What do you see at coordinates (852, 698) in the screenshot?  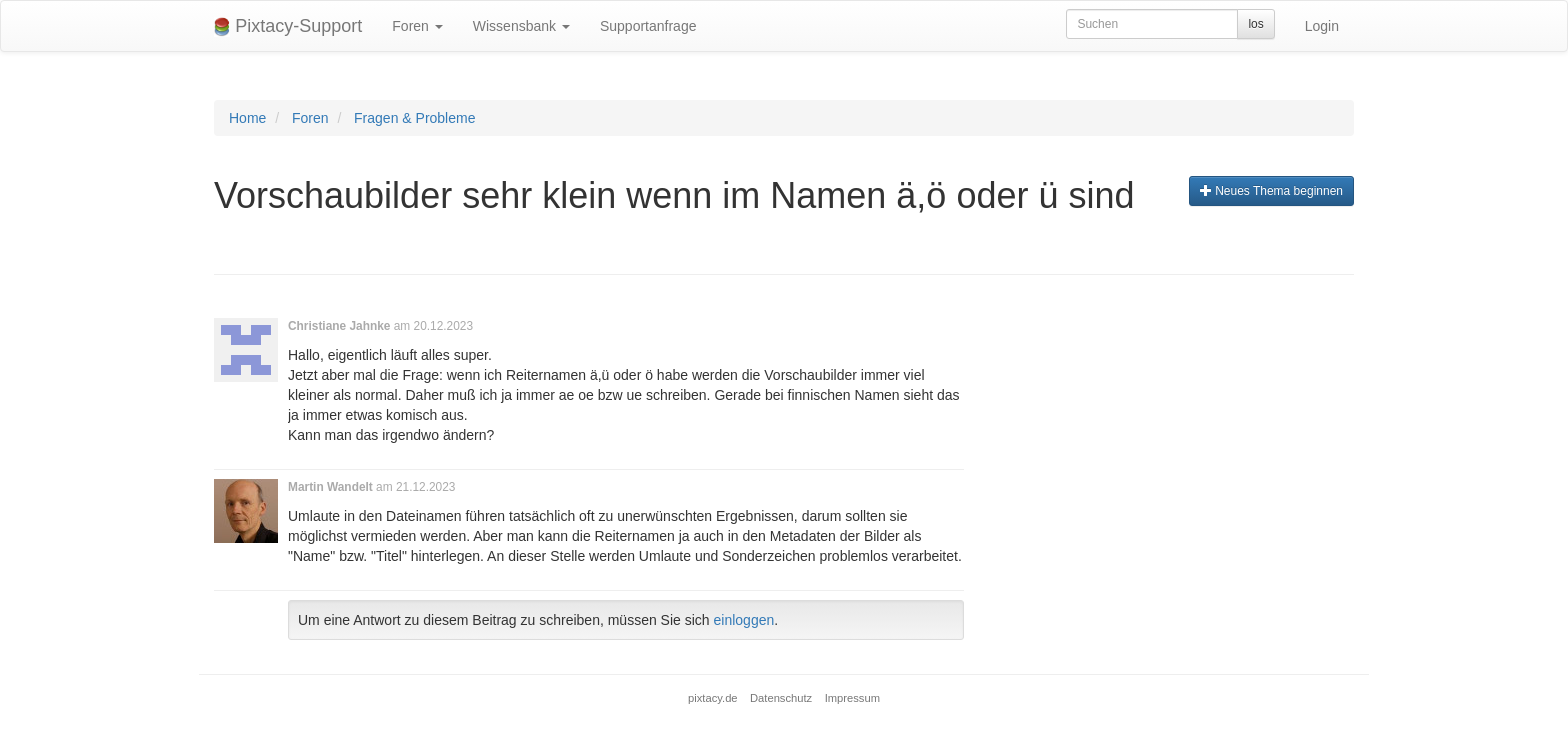 I see `Impressum` at bounding box center [852, 698].